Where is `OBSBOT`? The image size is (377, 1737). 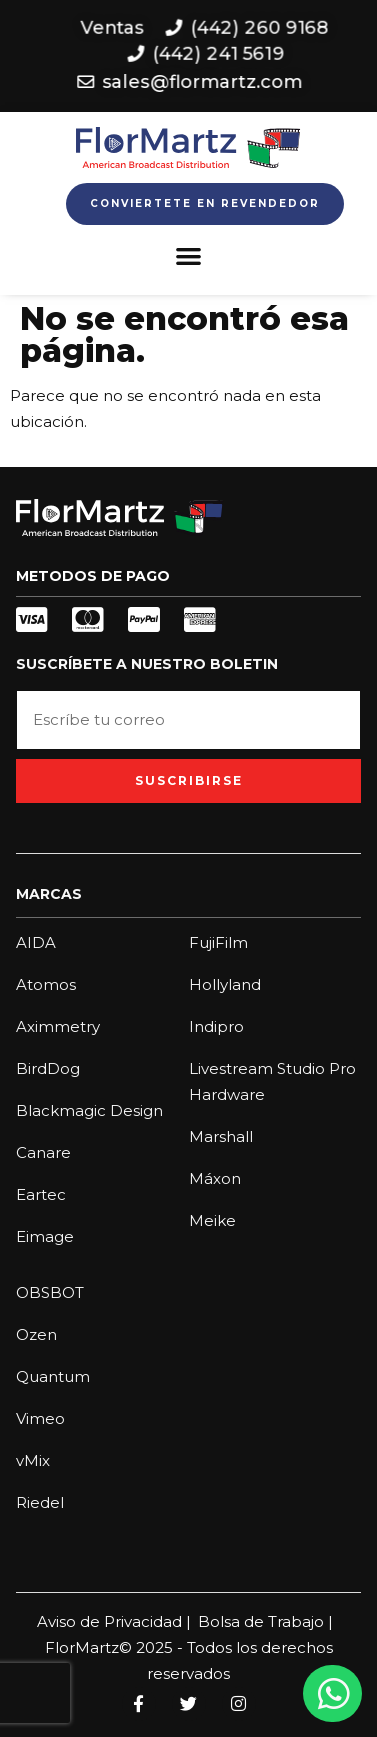
OBSBOT is located at coordinates (50, 1292).